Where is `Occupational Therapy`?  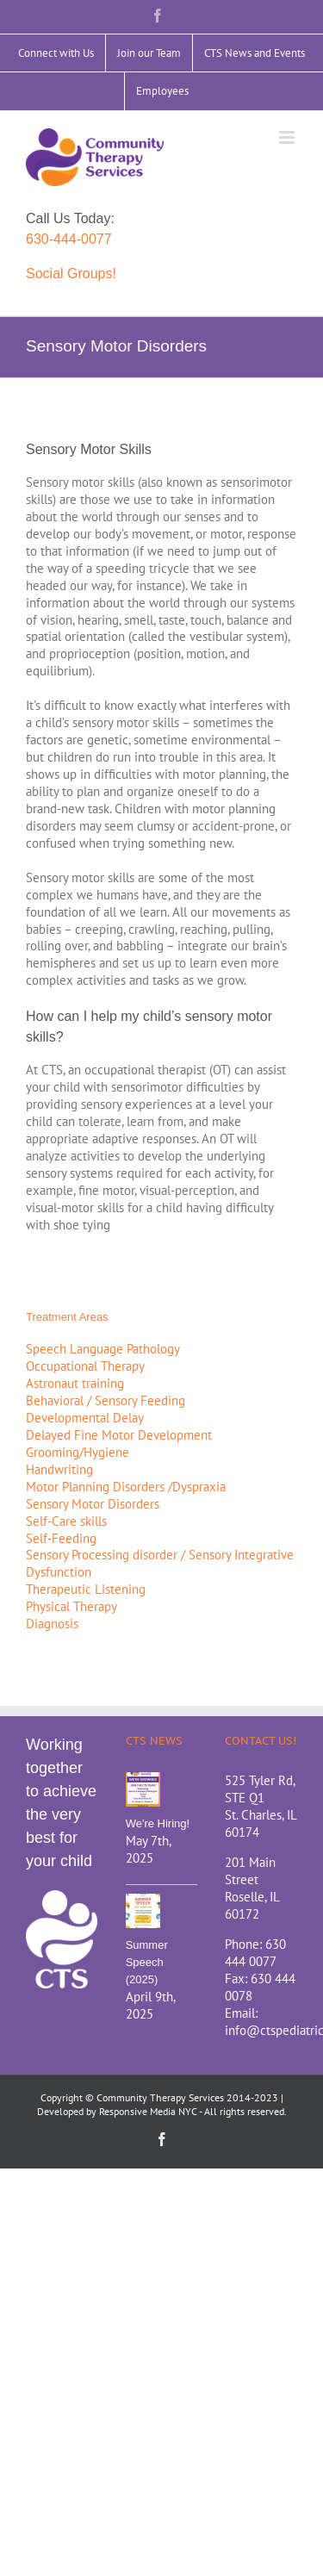 Occupational Therapy is located at coordinates (85, 1366).